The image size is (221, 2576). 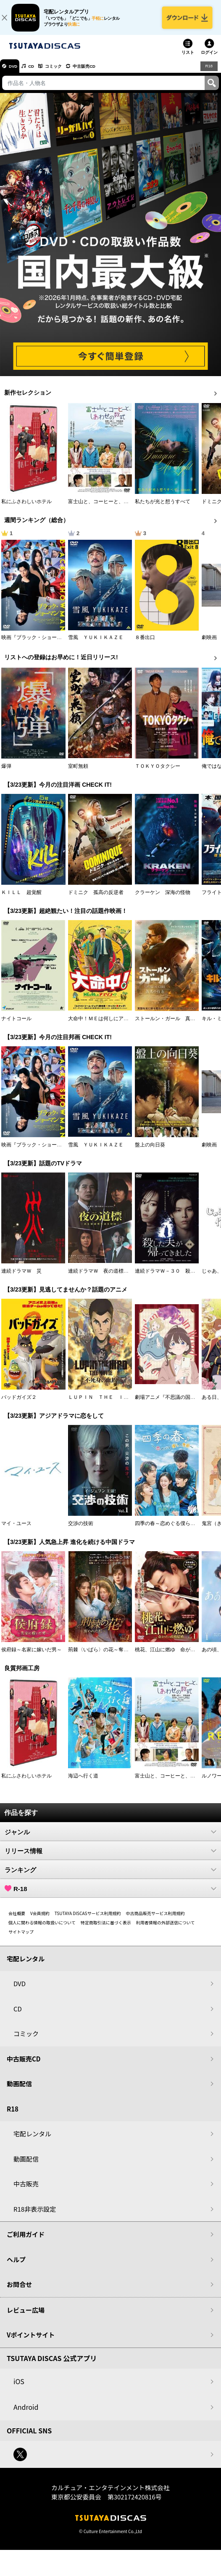 What do you see at coordinates (40, 1919) in the screenshot?
I see `V会員規約` at bounding box center [40, 1919].